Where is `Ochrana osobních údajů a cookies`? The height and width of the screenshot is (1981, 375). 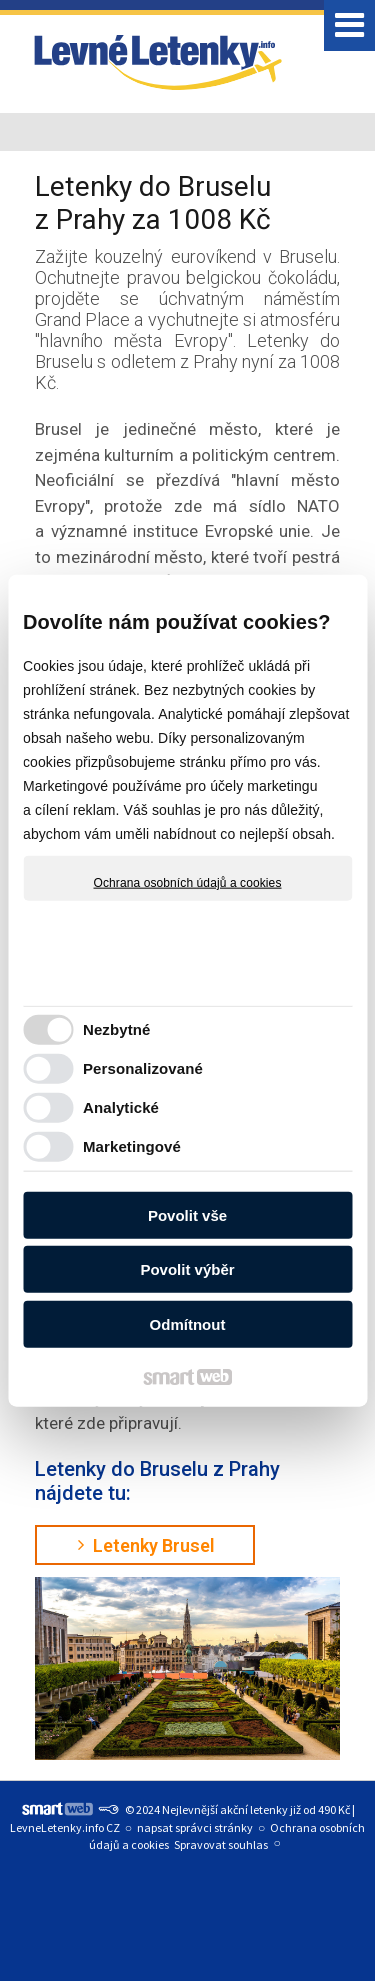
Ochrana osobních údajů a cookies is located at coordinates (188, 882).